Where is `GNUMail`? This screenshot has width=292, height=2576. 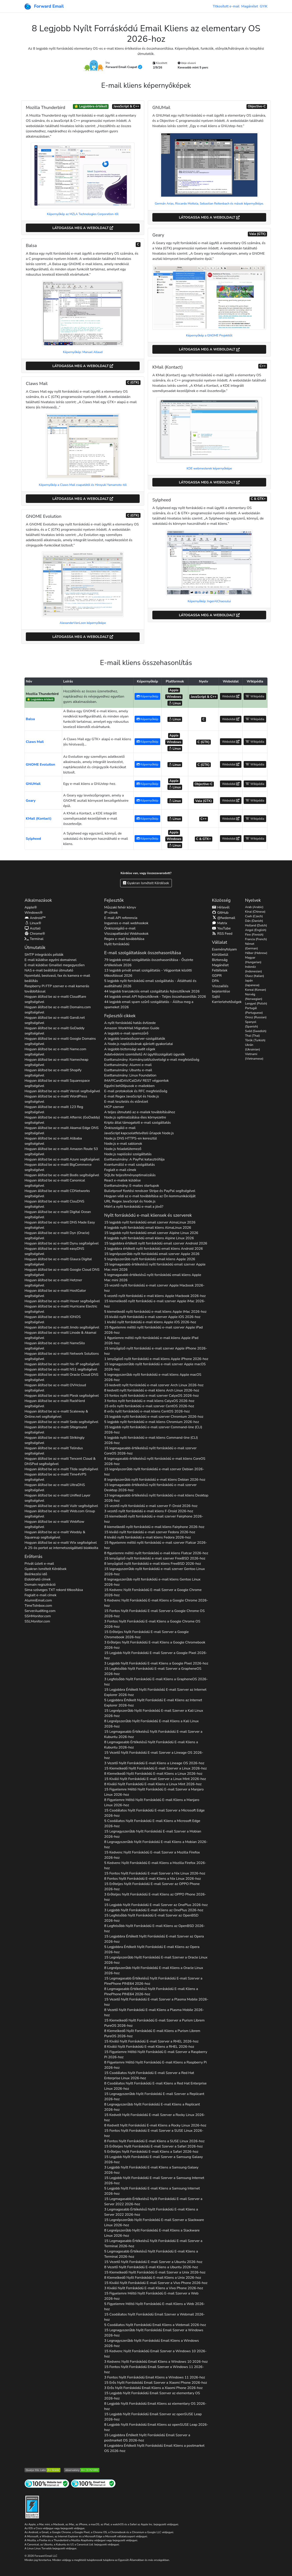
GNUMail is located at coordinates (33, 783).